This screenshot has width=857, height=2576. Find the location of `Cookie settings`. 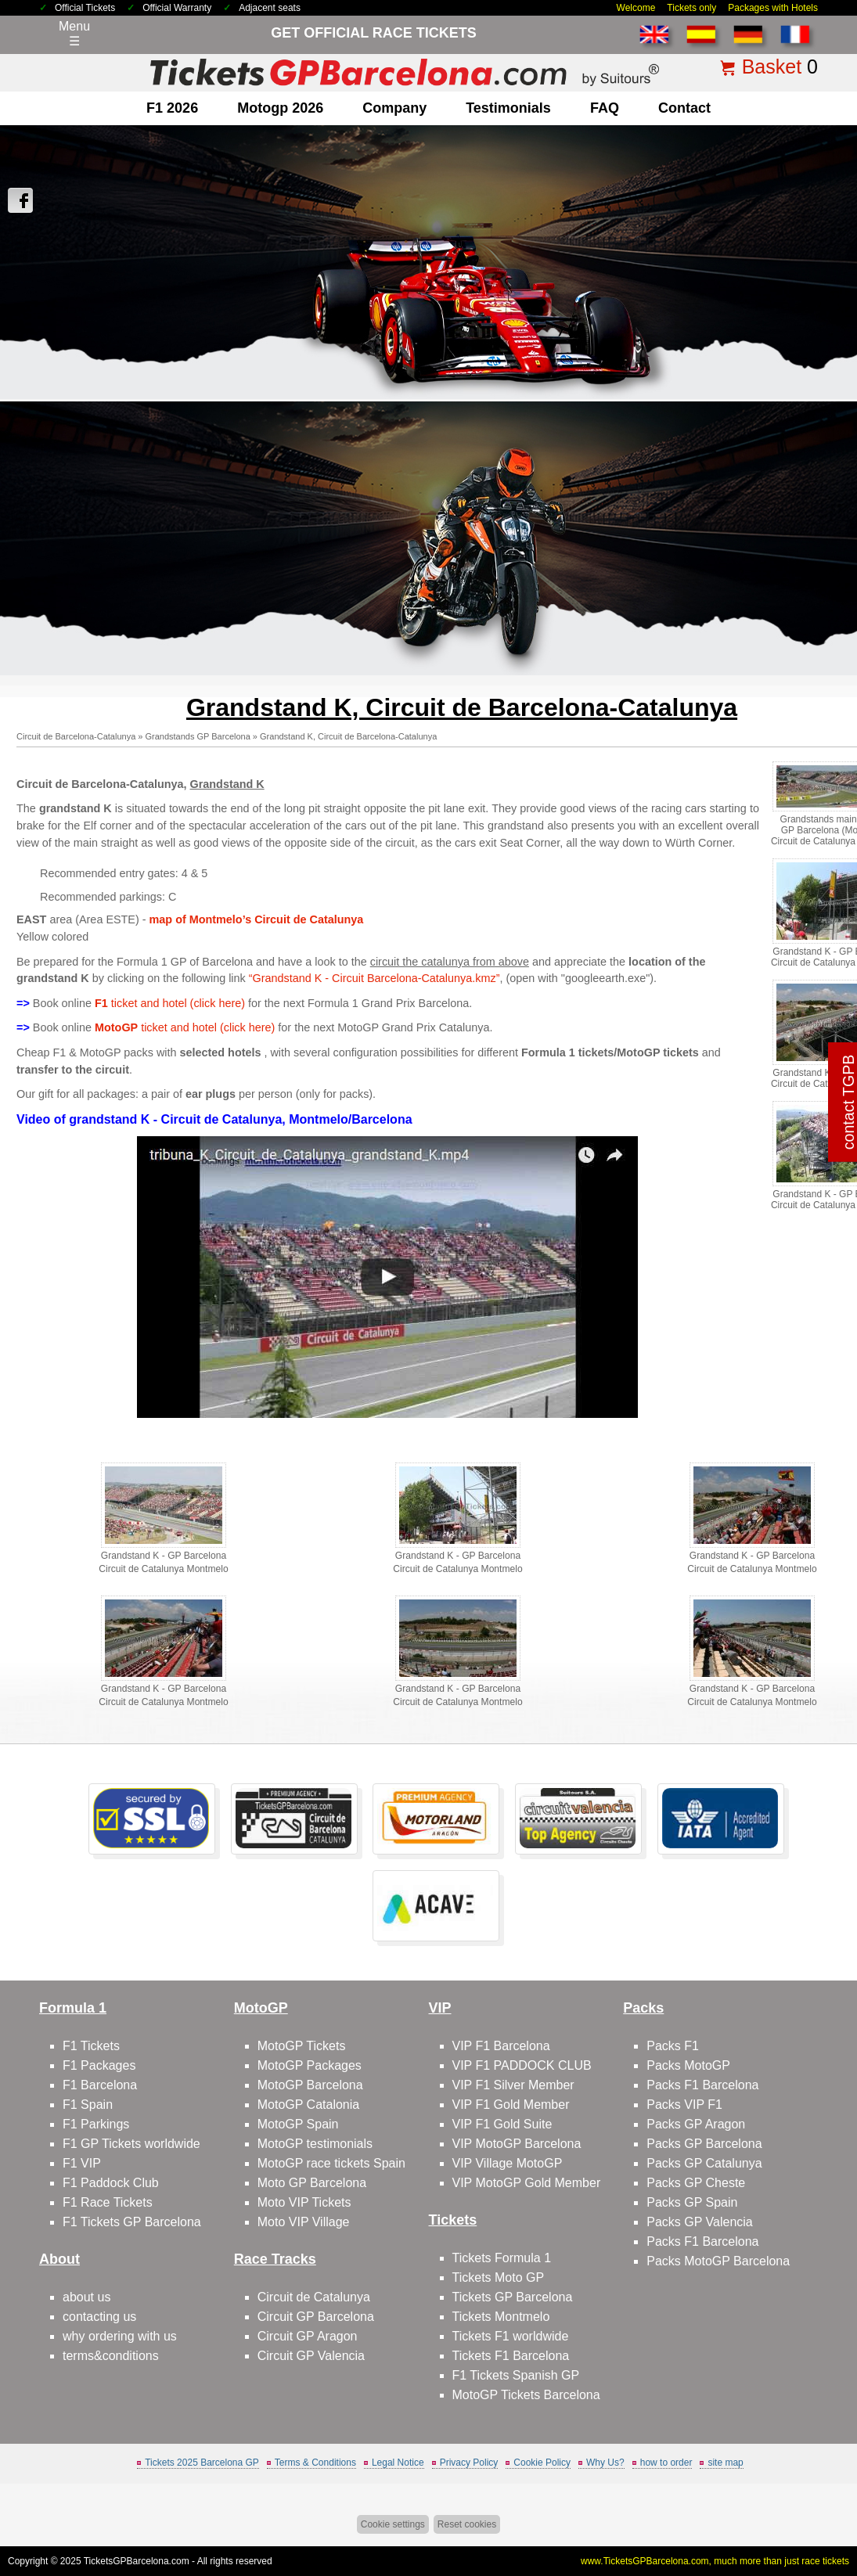

Cookie settings is located at coordinates (393, 2524).